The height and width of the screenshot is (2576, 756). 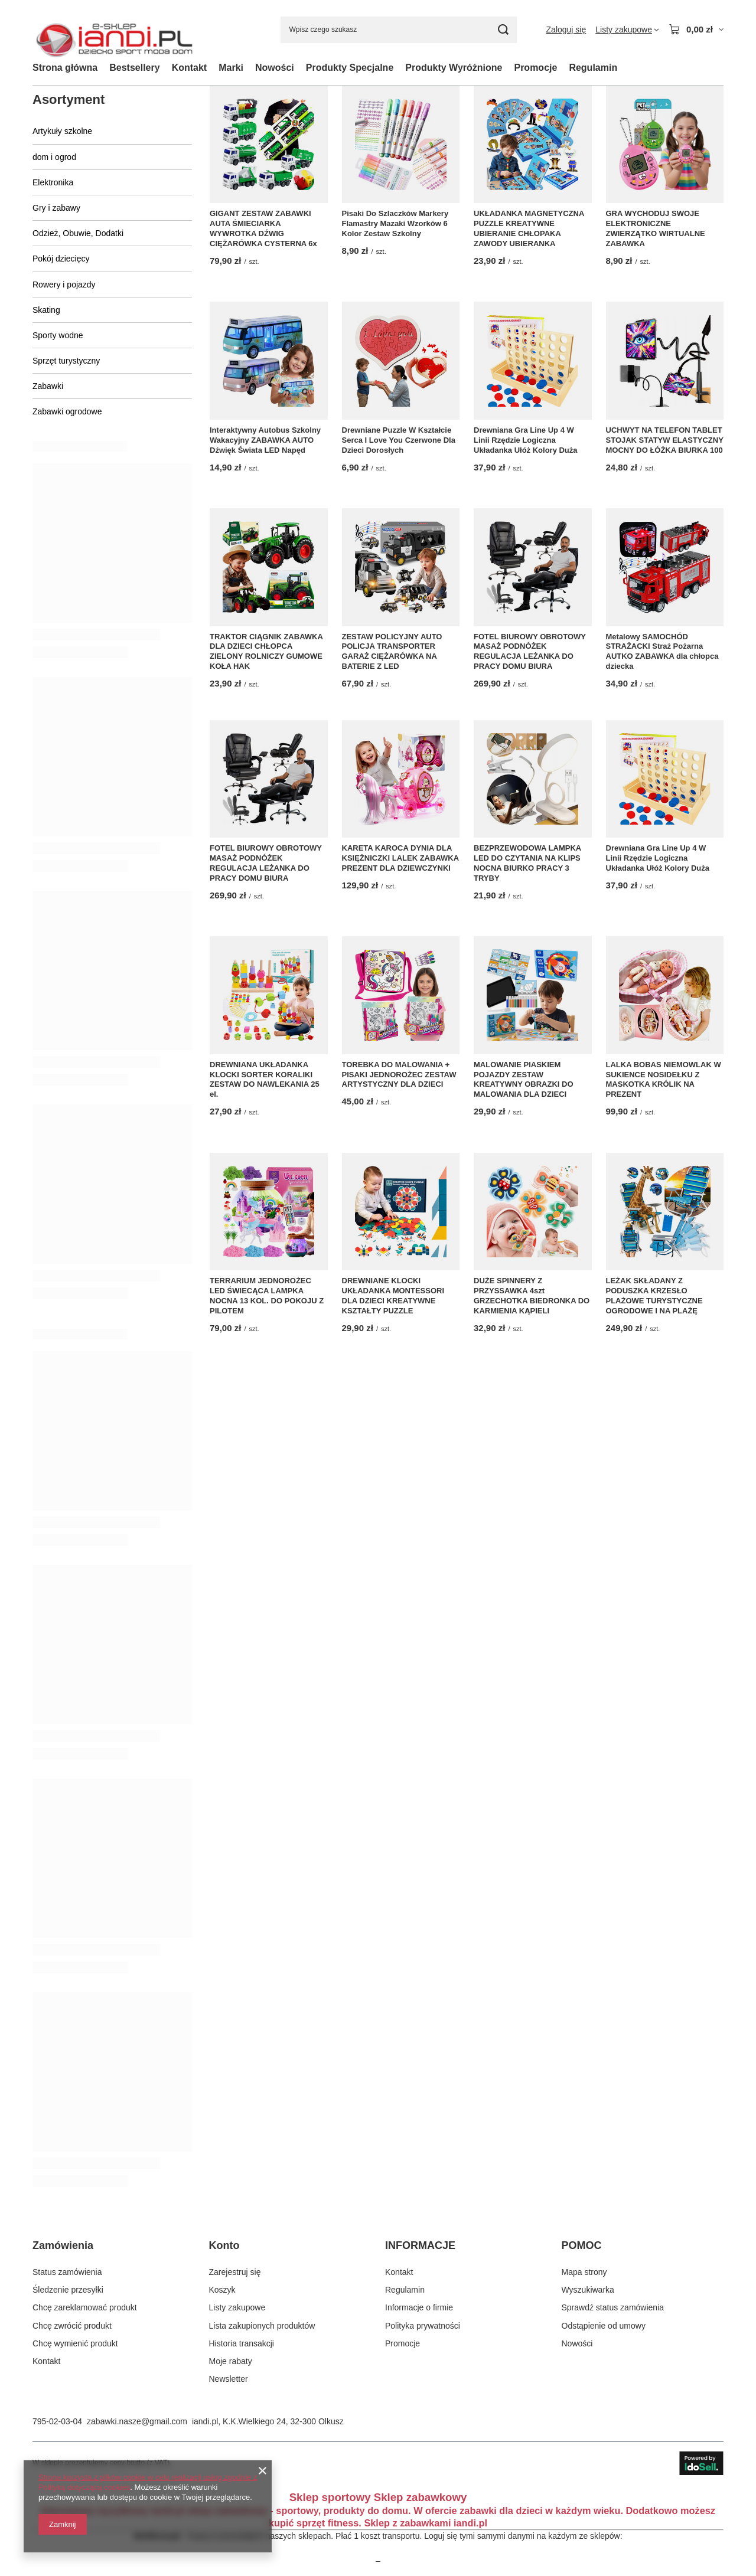 I want to click on Bestsellery, so click(x=134, y=68).